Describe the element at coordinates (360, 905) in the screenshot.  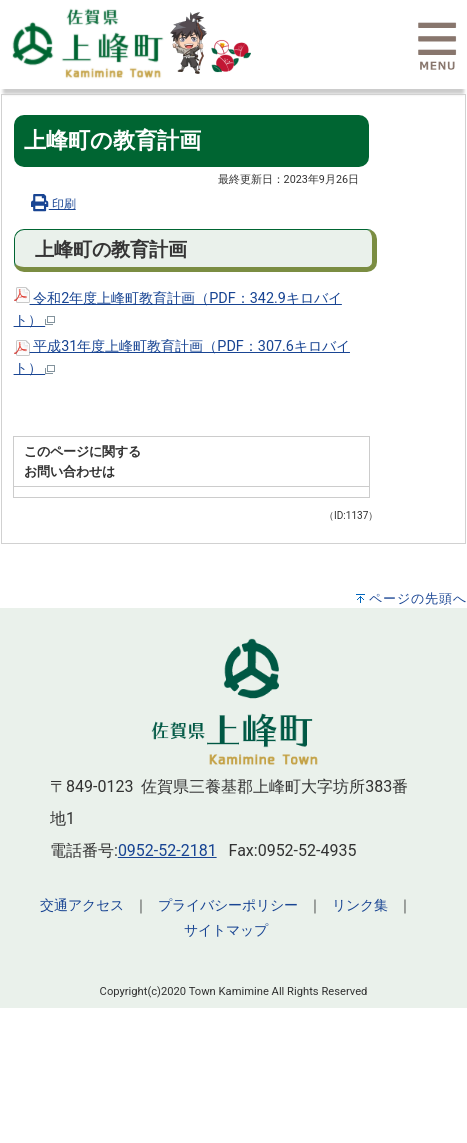
I see `リンク集` at that location.